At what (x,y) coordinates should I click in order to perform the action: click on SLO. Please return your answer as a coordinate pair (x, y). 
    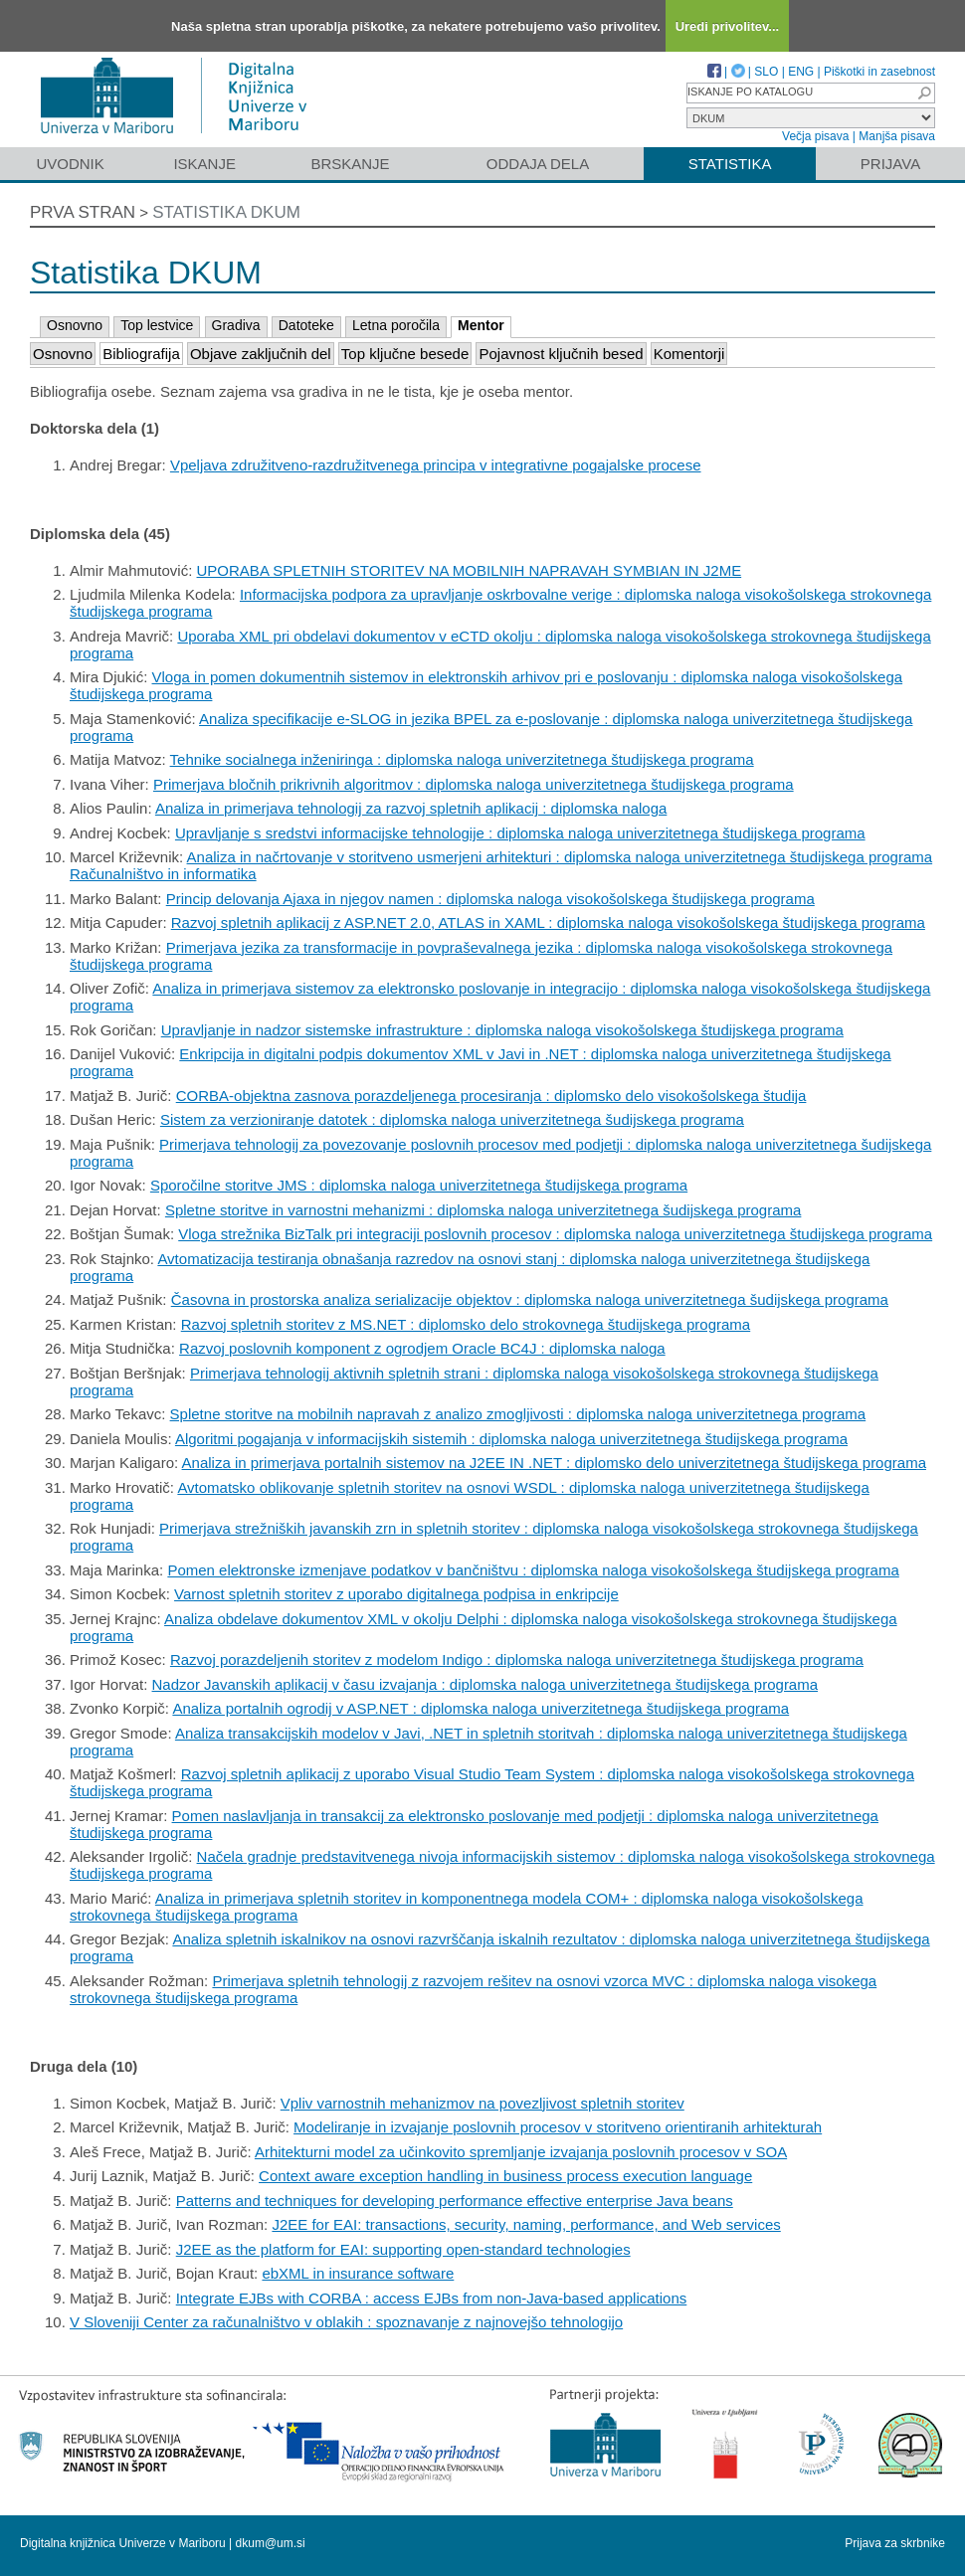
    Looking at the image, I should click on (766, 72).